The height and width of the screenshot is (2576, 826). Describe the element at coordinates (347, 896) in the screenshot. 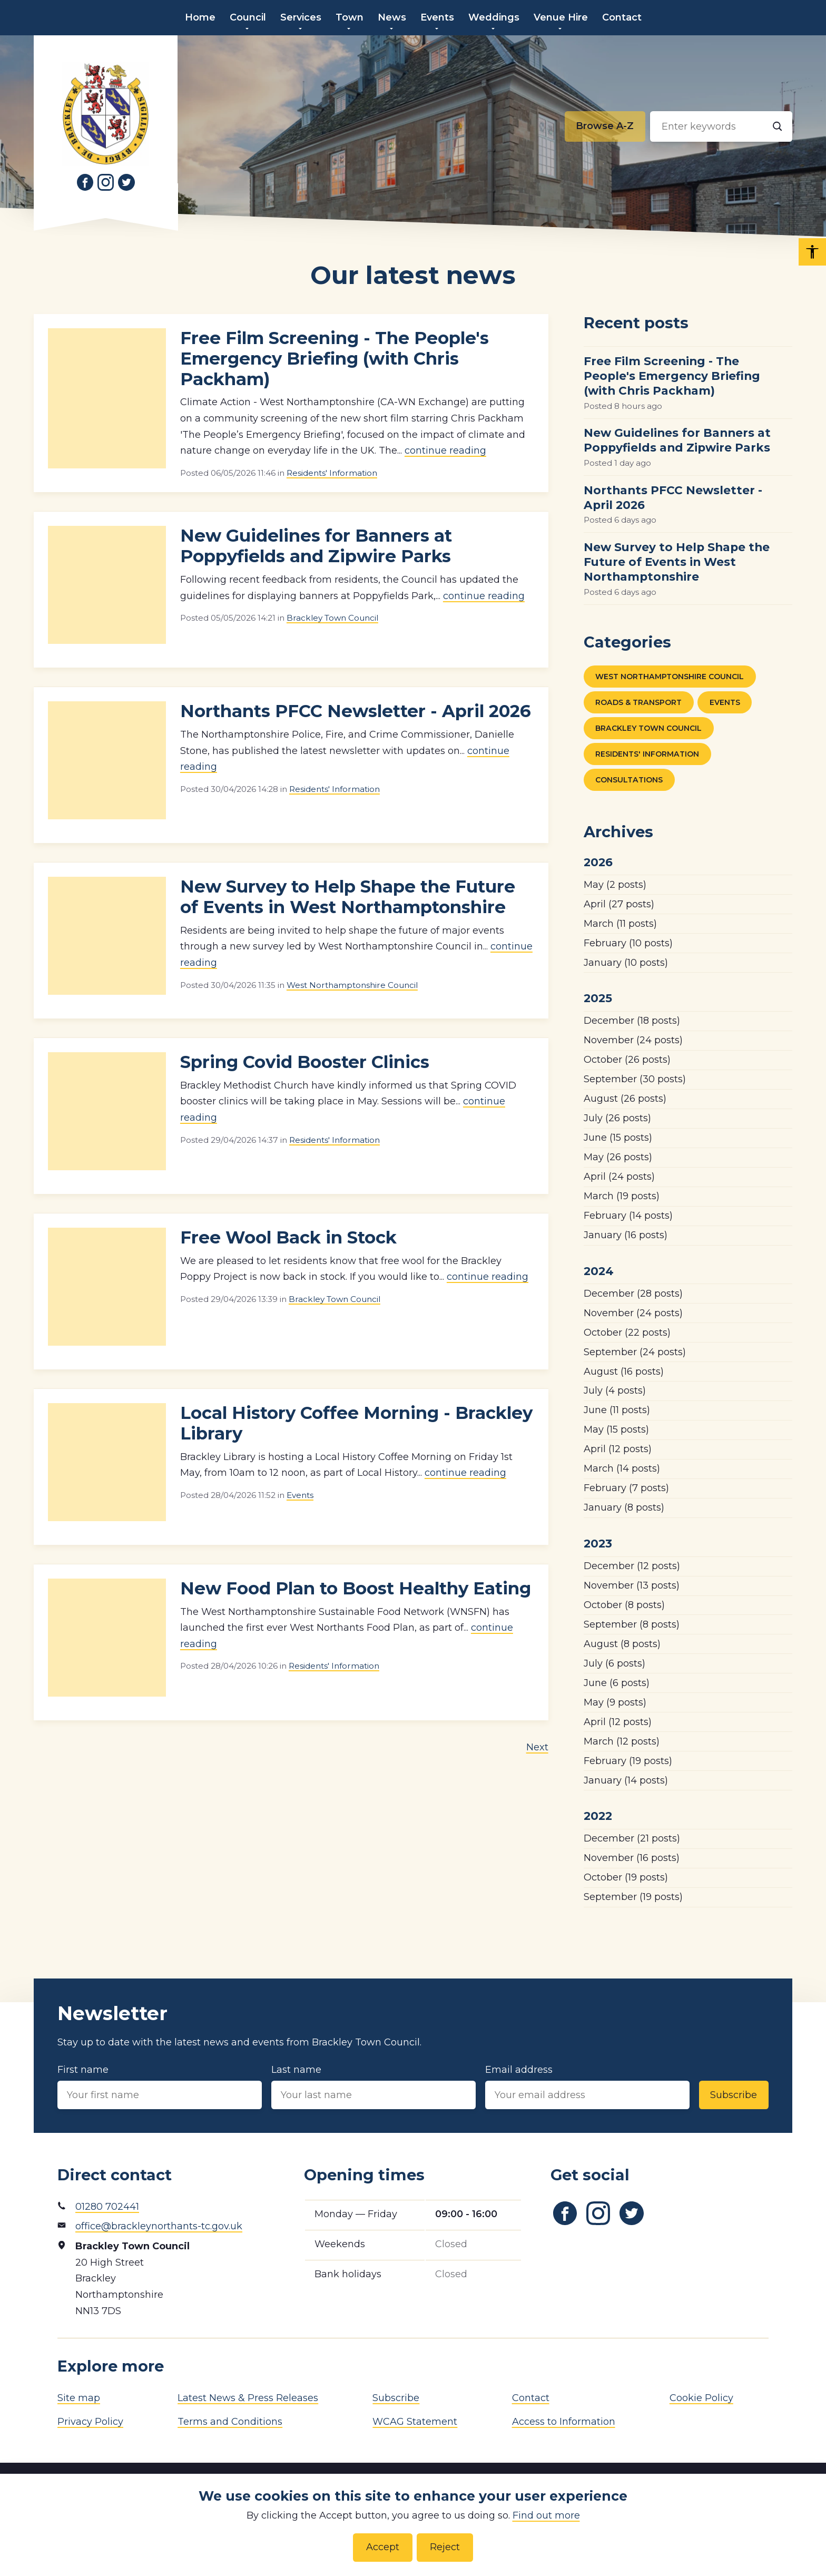

I see `New Survey to Help Shape the Future of Events in West Northamptonshire` at that location.